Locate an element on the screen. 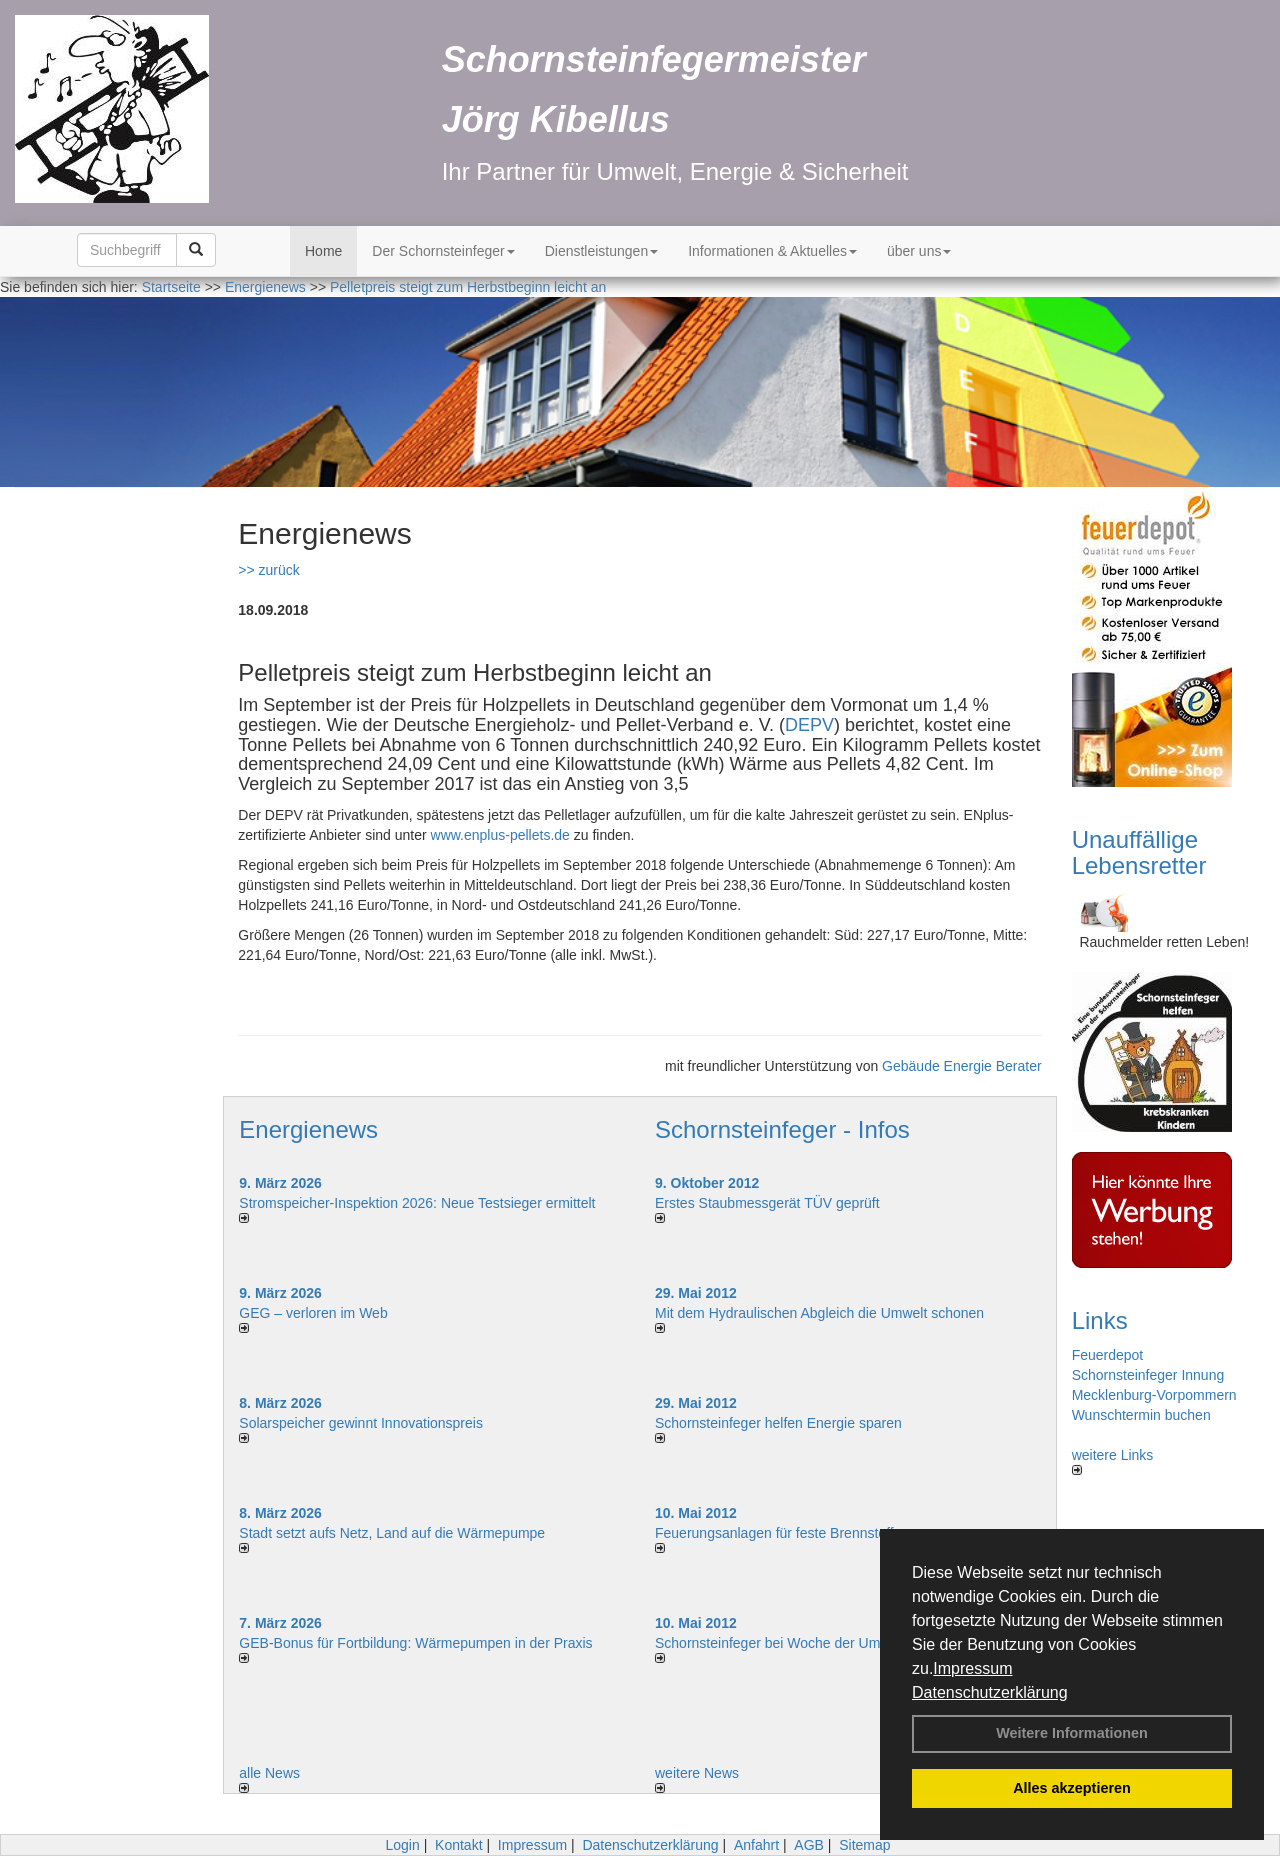 The image size is (1280, 1856). Mit dem Hydraulischen Abgleich die Umwelt schonen is located at coordinates (819, 1313).